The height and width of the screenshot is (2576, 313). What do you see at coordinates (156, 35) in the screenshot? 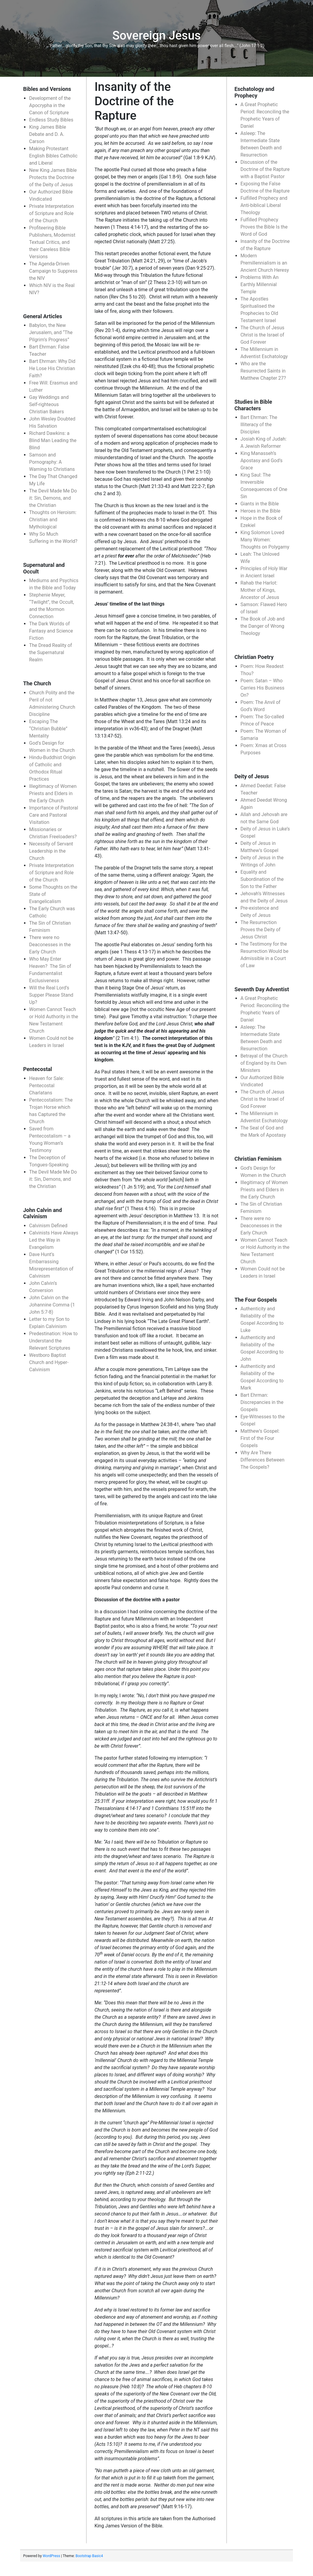
I see `Sovereign Jesus` at bounding box center [156, 35].